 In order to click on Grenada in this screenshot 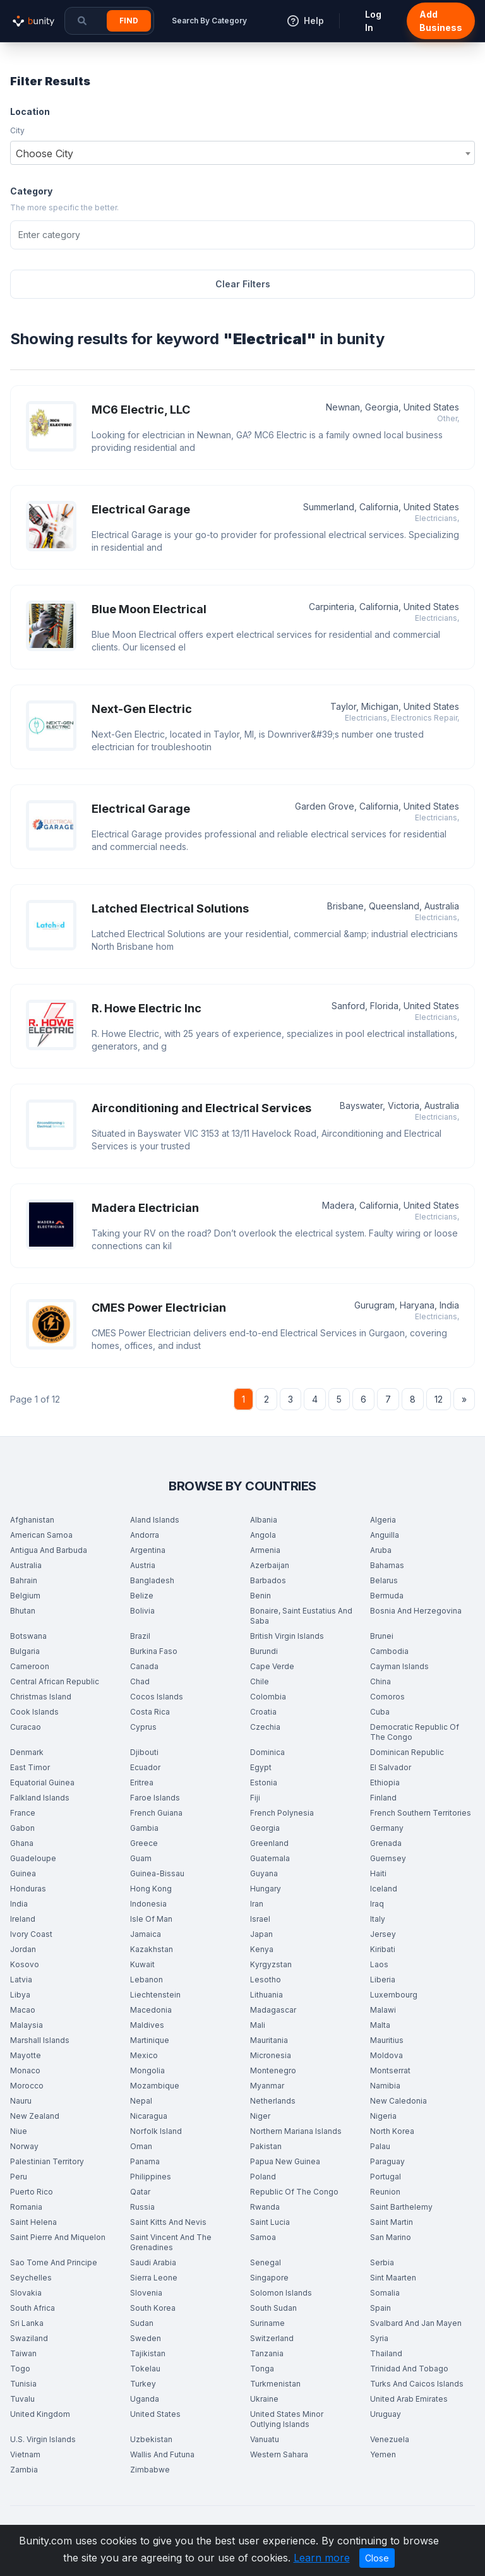, I will do `click(386, 1843)`.